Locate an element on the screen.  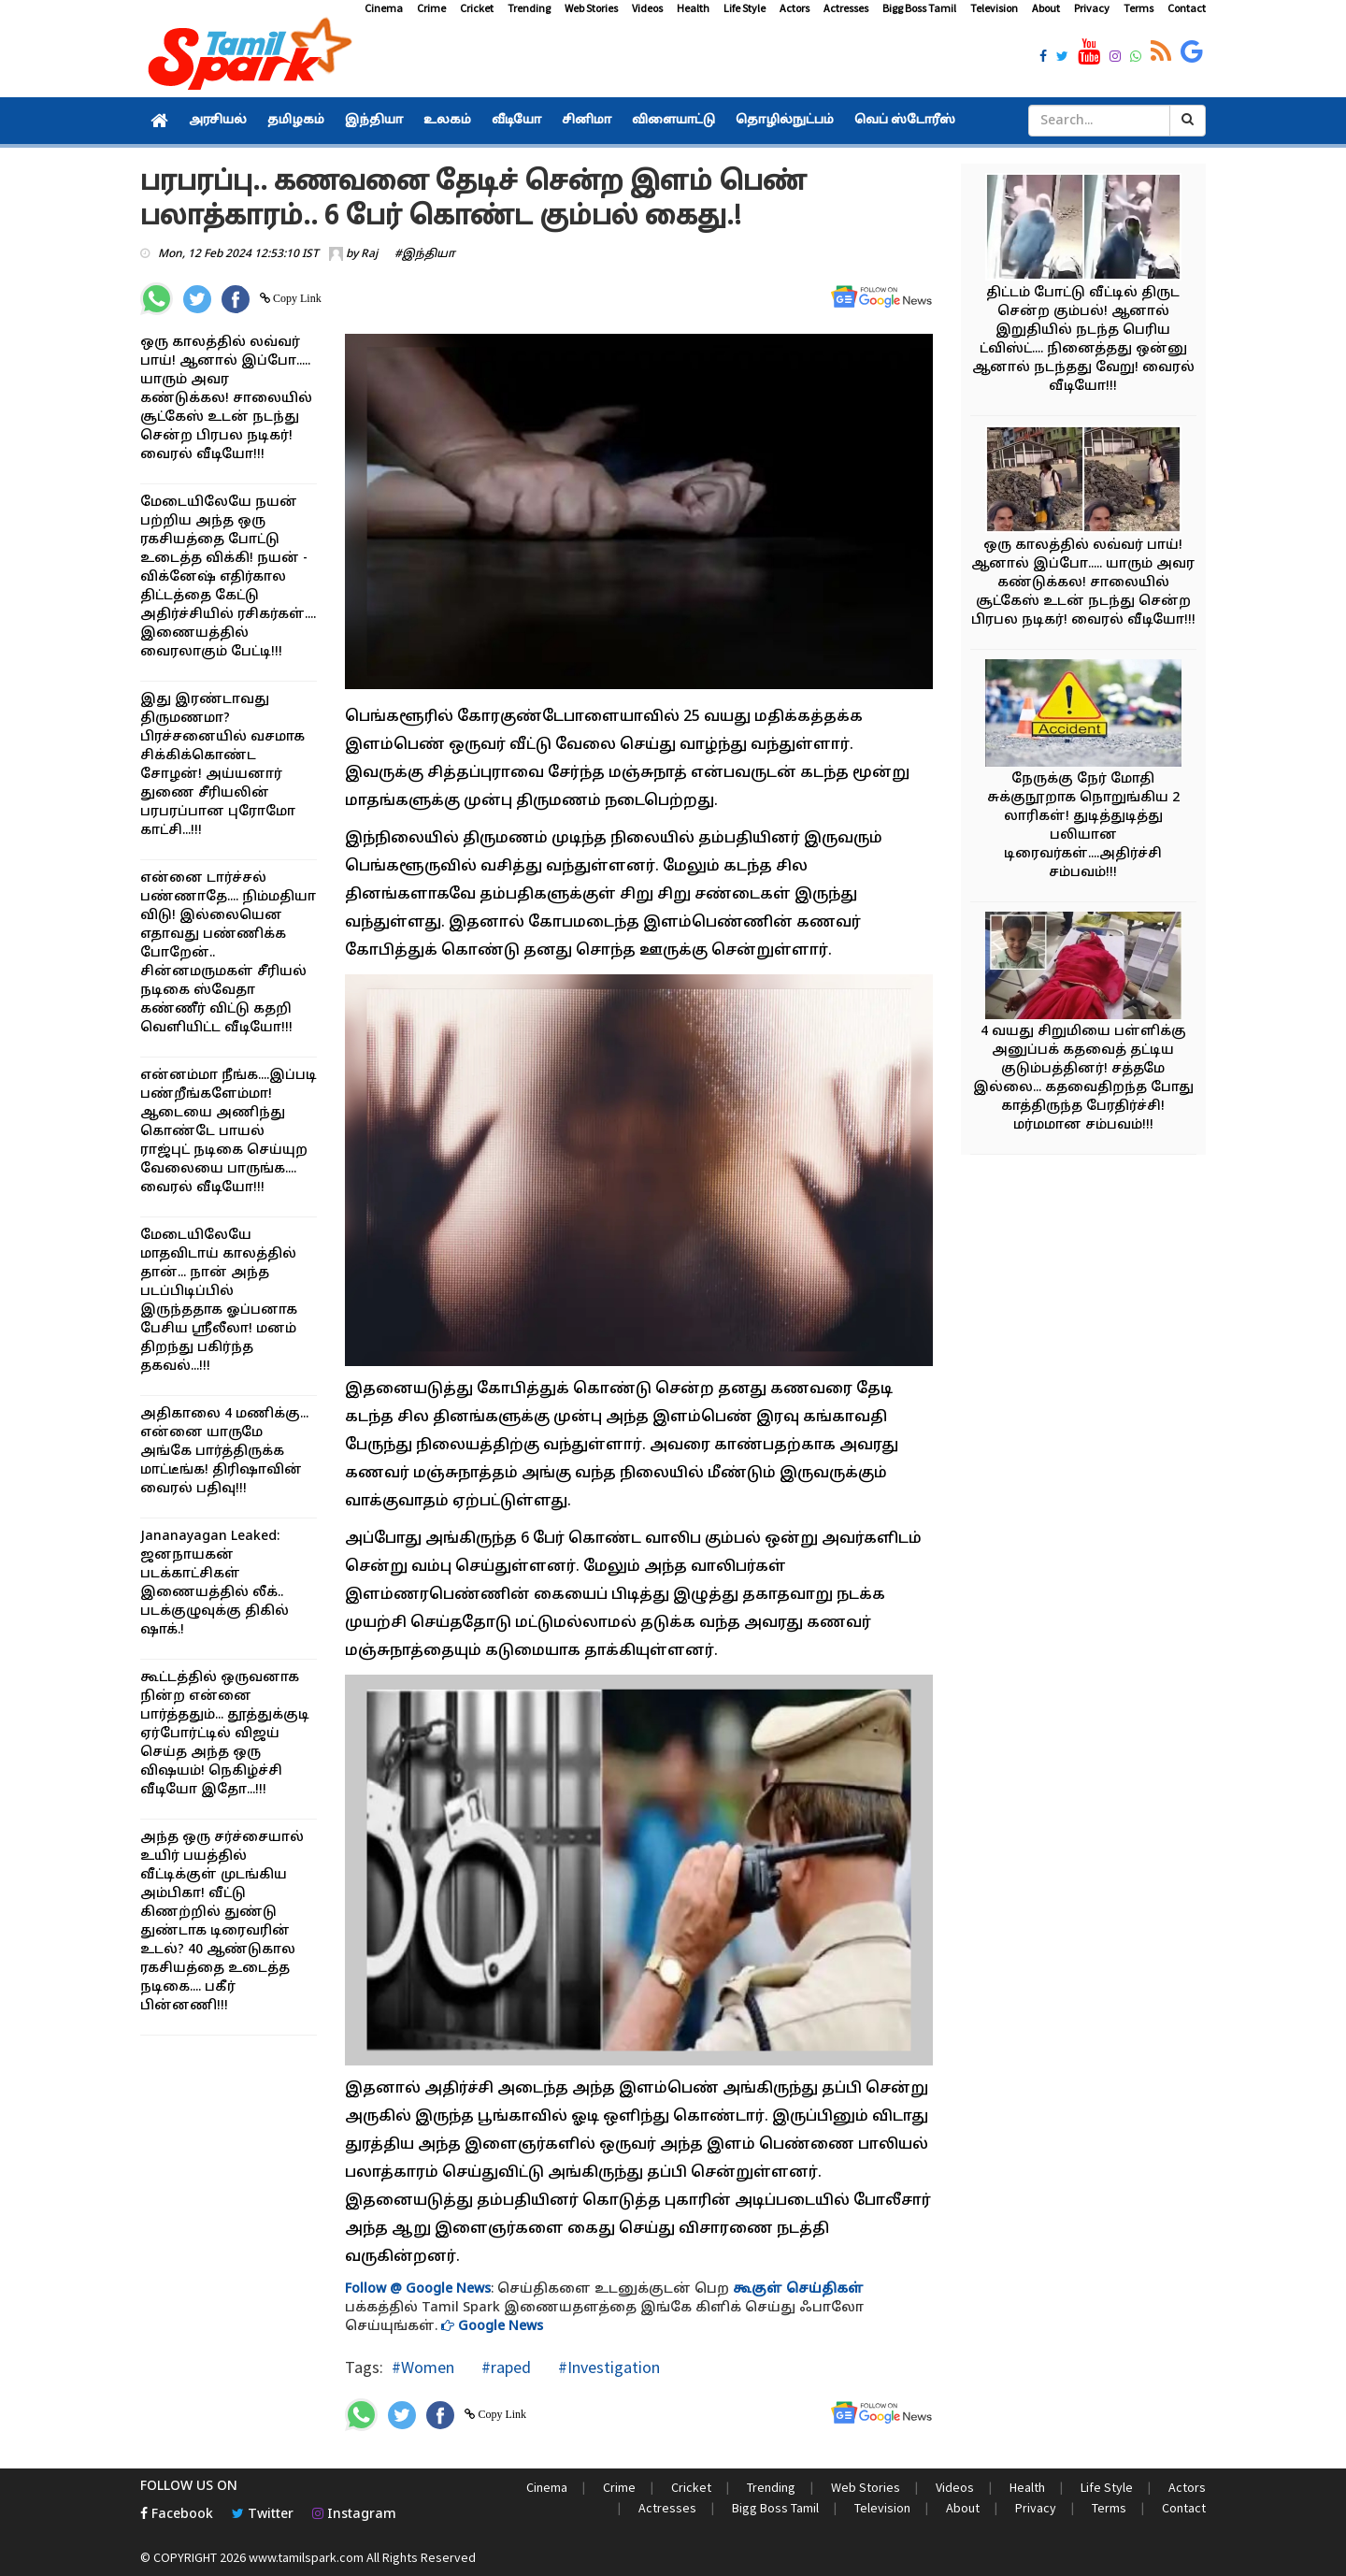
வீடியோ is located at coordinates (516, 120).